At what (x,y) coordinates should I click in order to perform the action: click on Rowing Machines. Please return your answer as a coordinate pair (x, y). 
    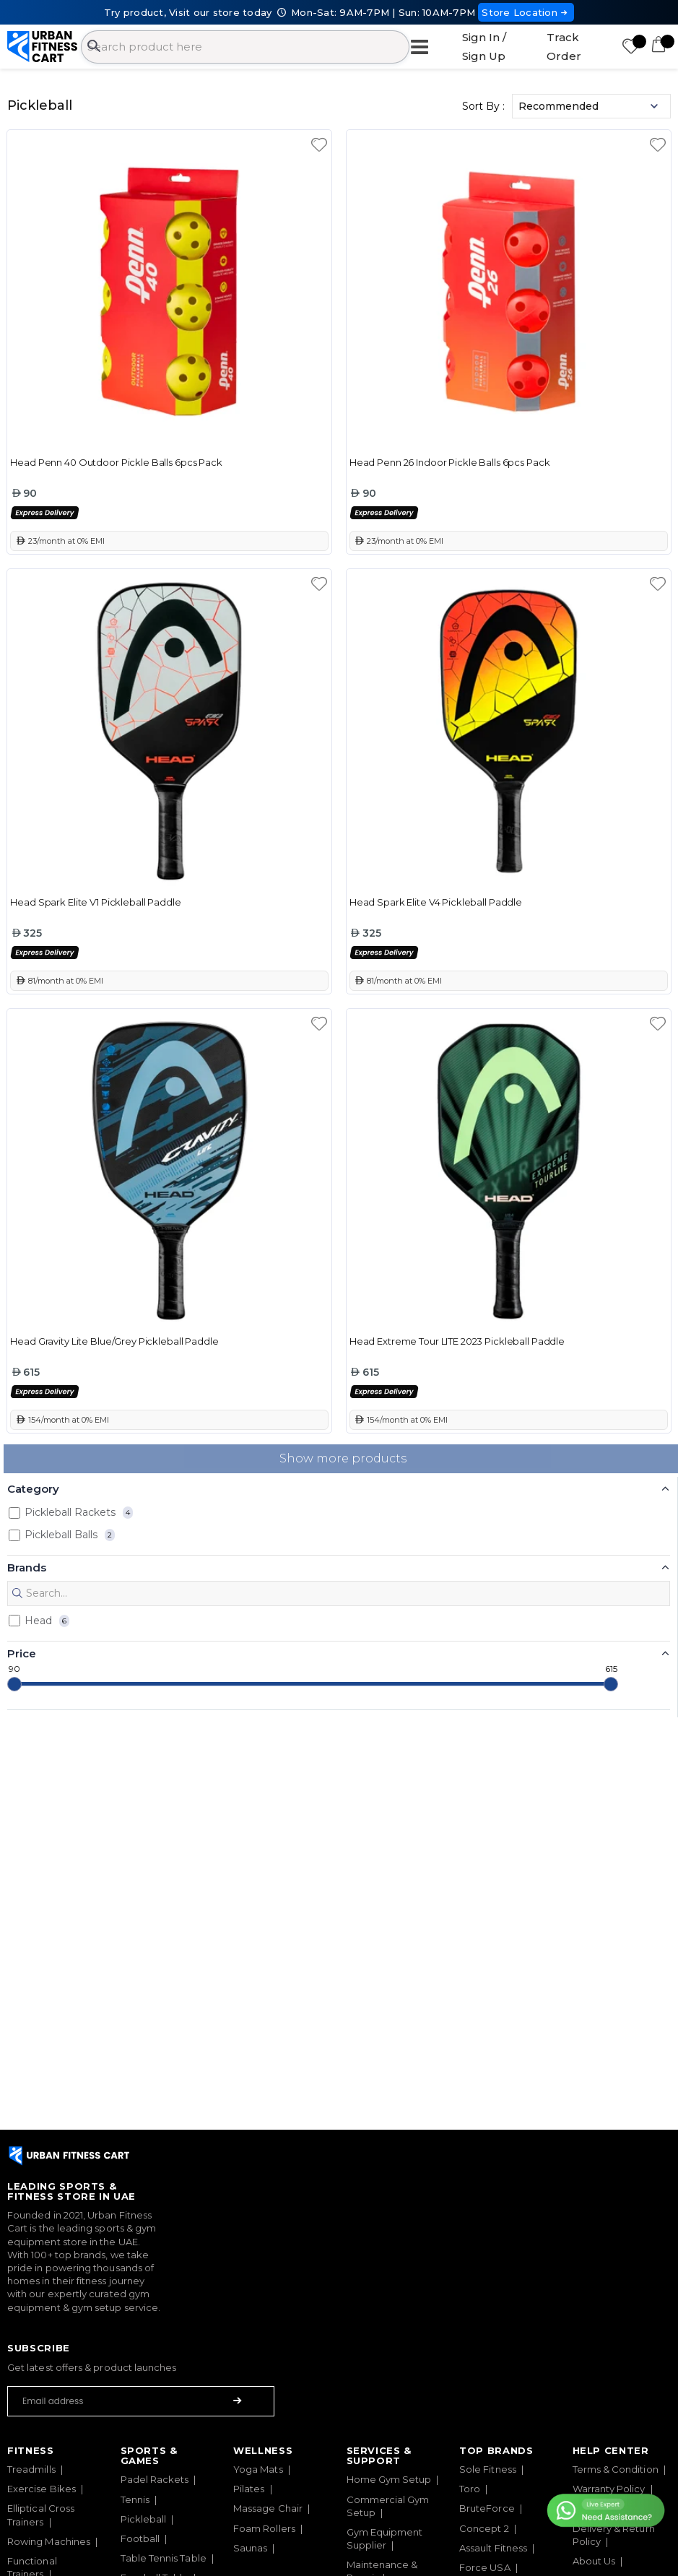
    Looking at the image, I should click on (48, 2541).